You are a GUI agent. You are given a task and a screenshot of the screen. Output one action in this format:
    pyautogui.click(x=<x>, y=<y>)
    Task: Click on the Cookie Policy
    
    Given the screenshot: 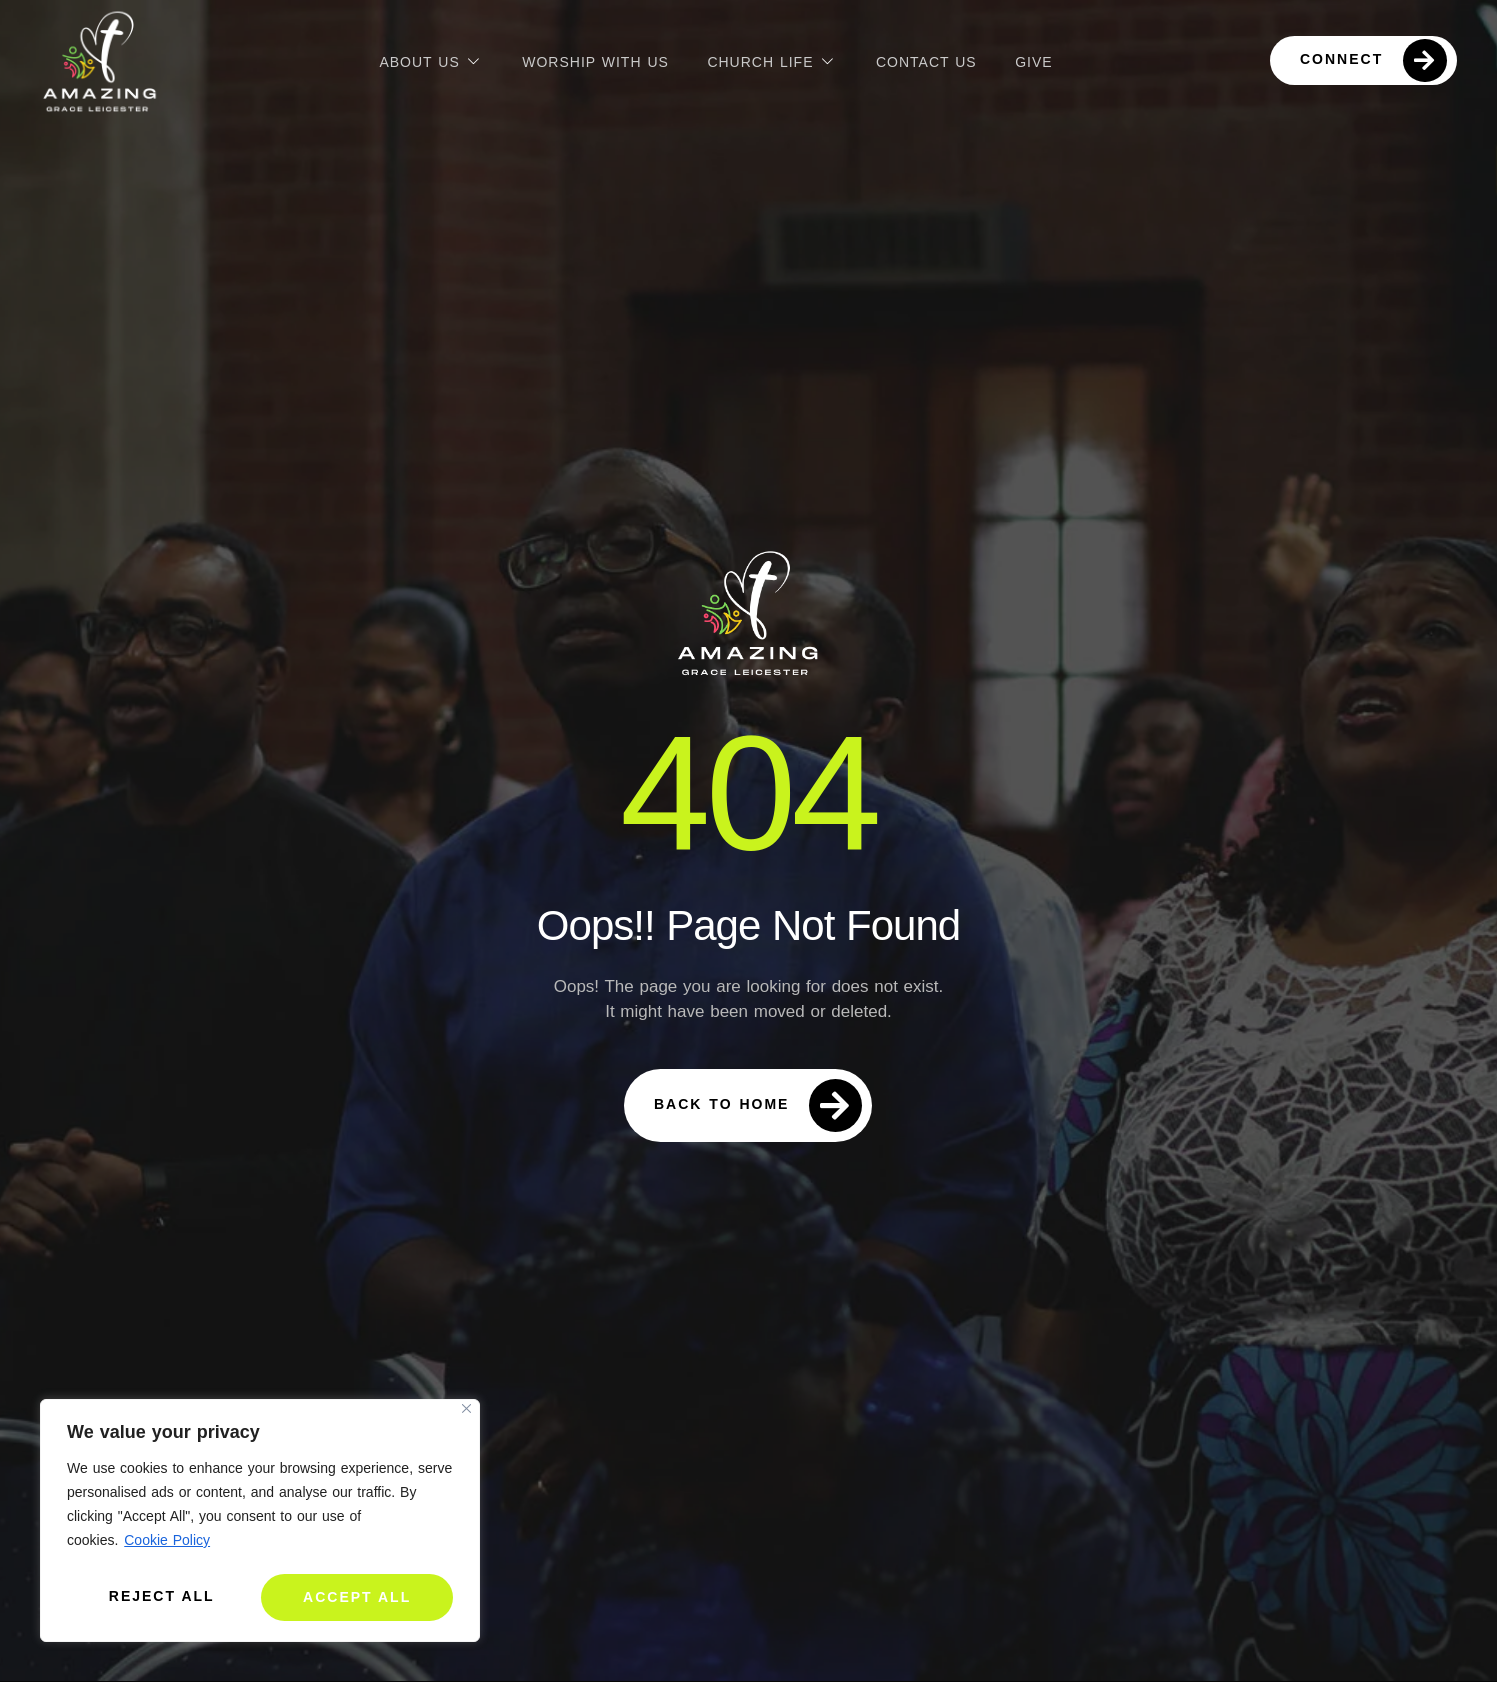 What is the action you would take?
    pyautogui.click(x=167, y=1546)
    